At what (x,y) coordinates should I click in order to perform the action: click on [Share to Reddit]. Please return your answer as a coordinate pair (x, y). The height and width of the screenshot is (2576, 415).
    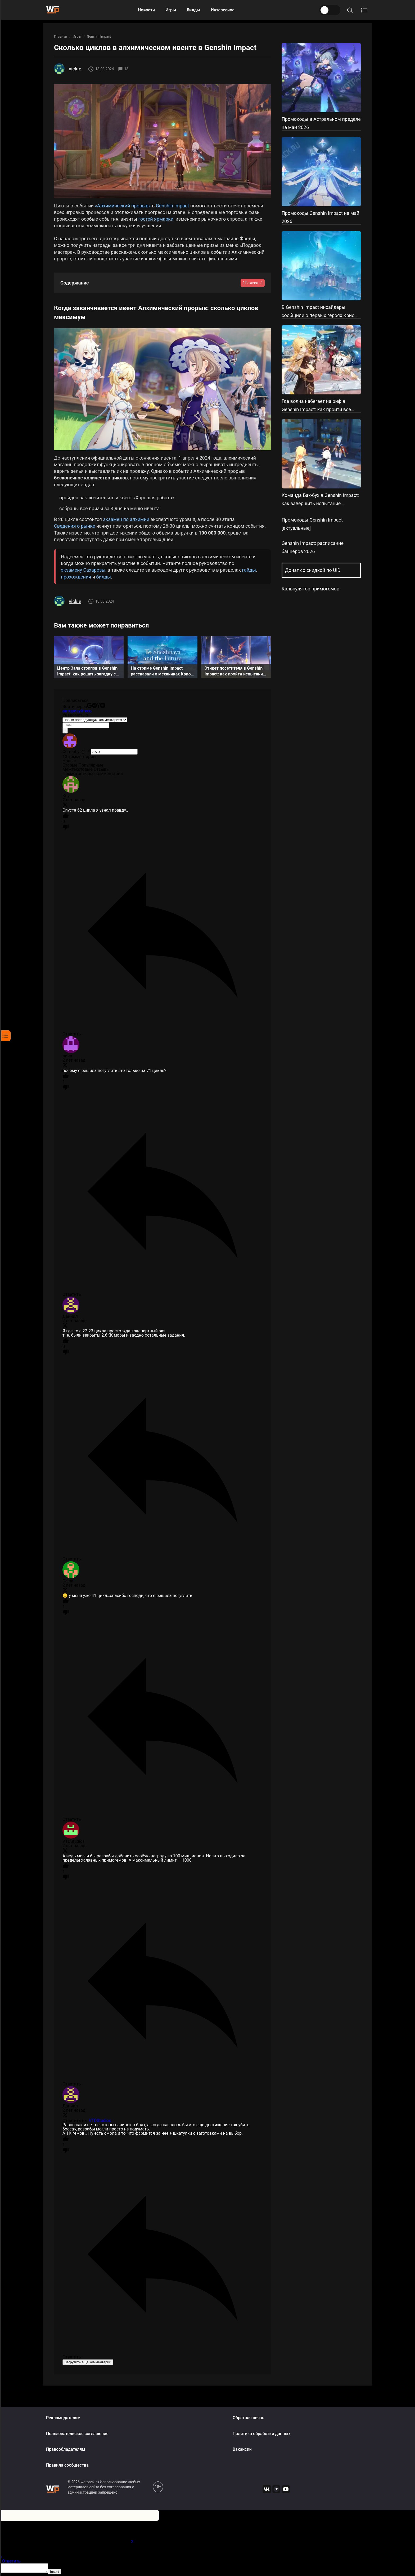
    Looking at the image, I should click on (252, 69).